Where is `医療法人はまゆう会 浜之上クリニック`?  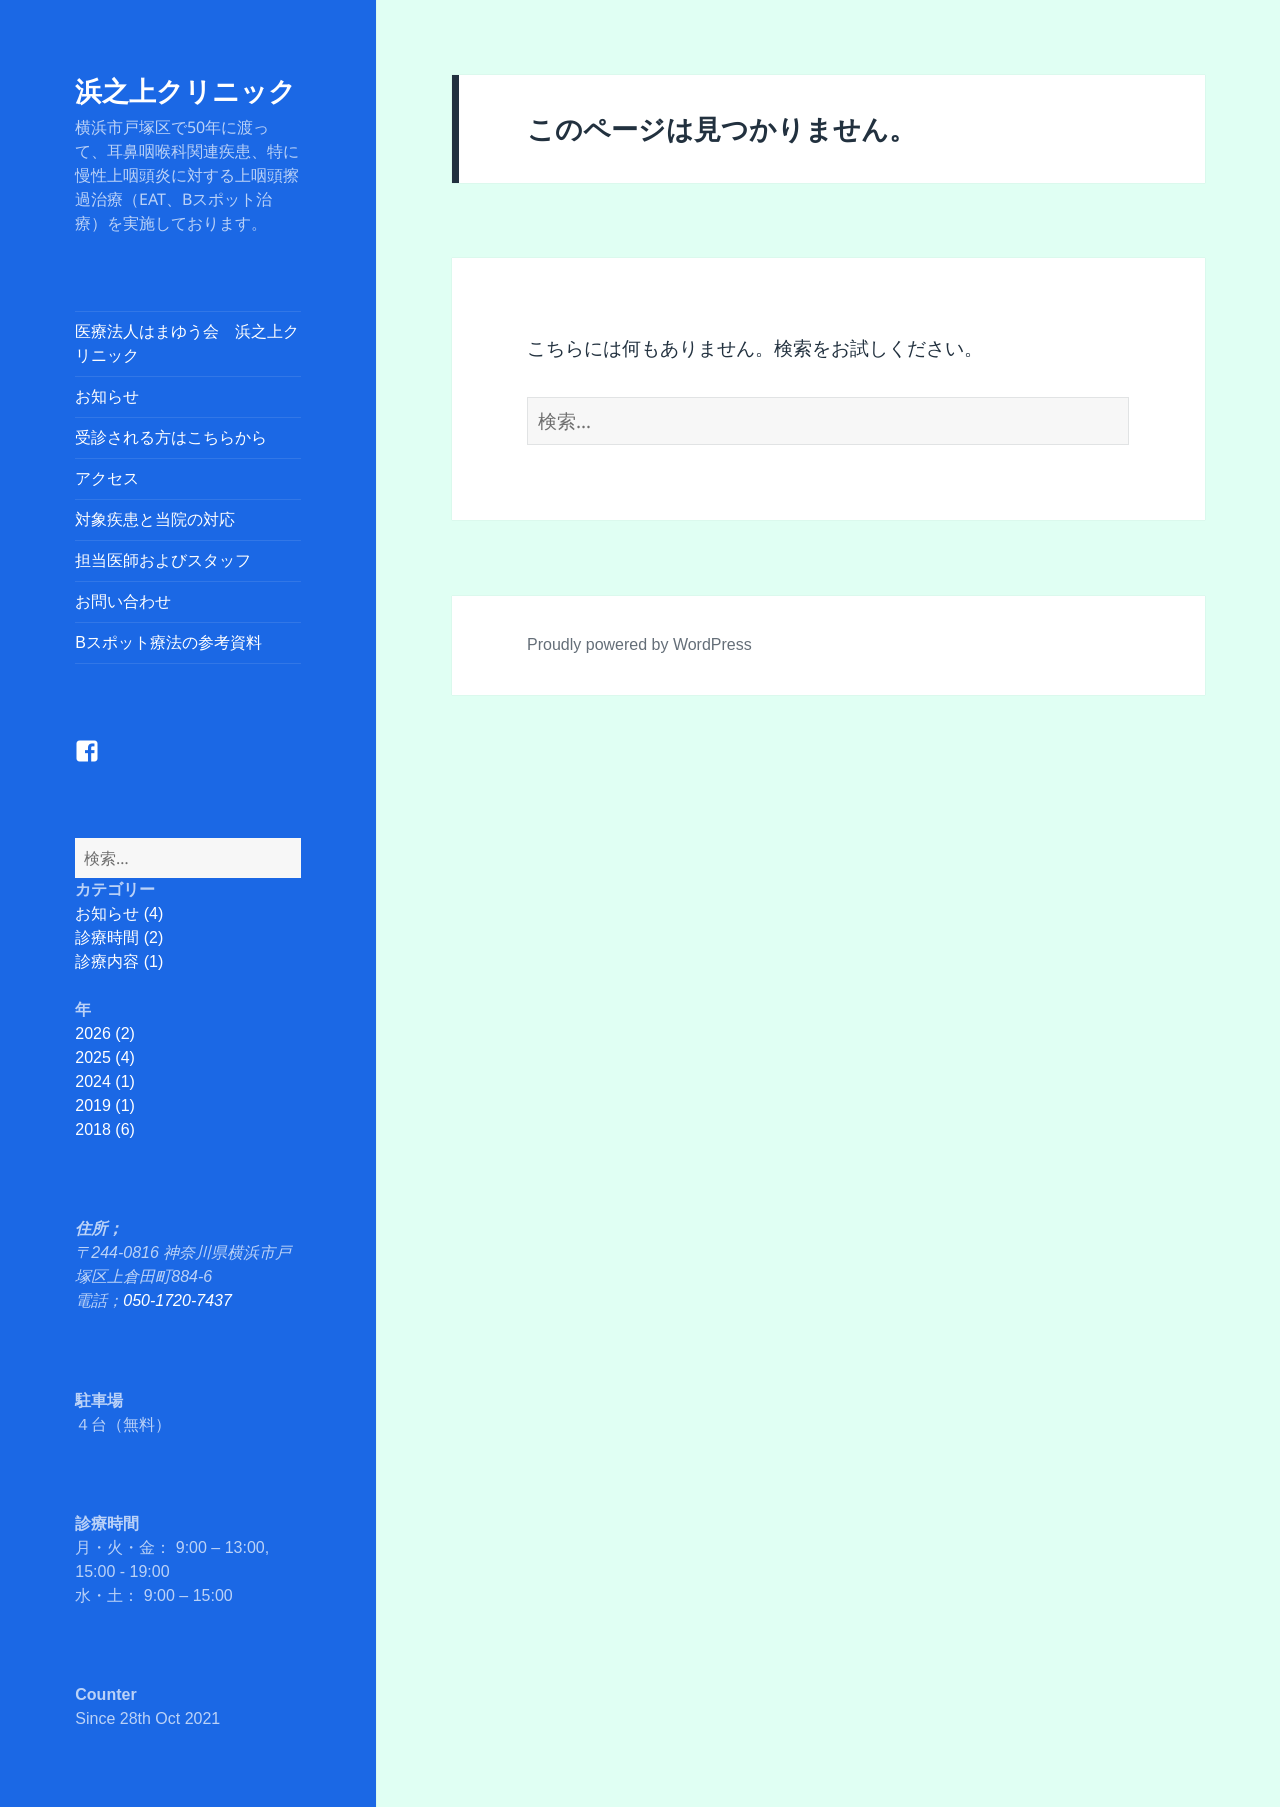
医療法人はまゆう会 浜之上クリニック is located at coordinates (187, 343).